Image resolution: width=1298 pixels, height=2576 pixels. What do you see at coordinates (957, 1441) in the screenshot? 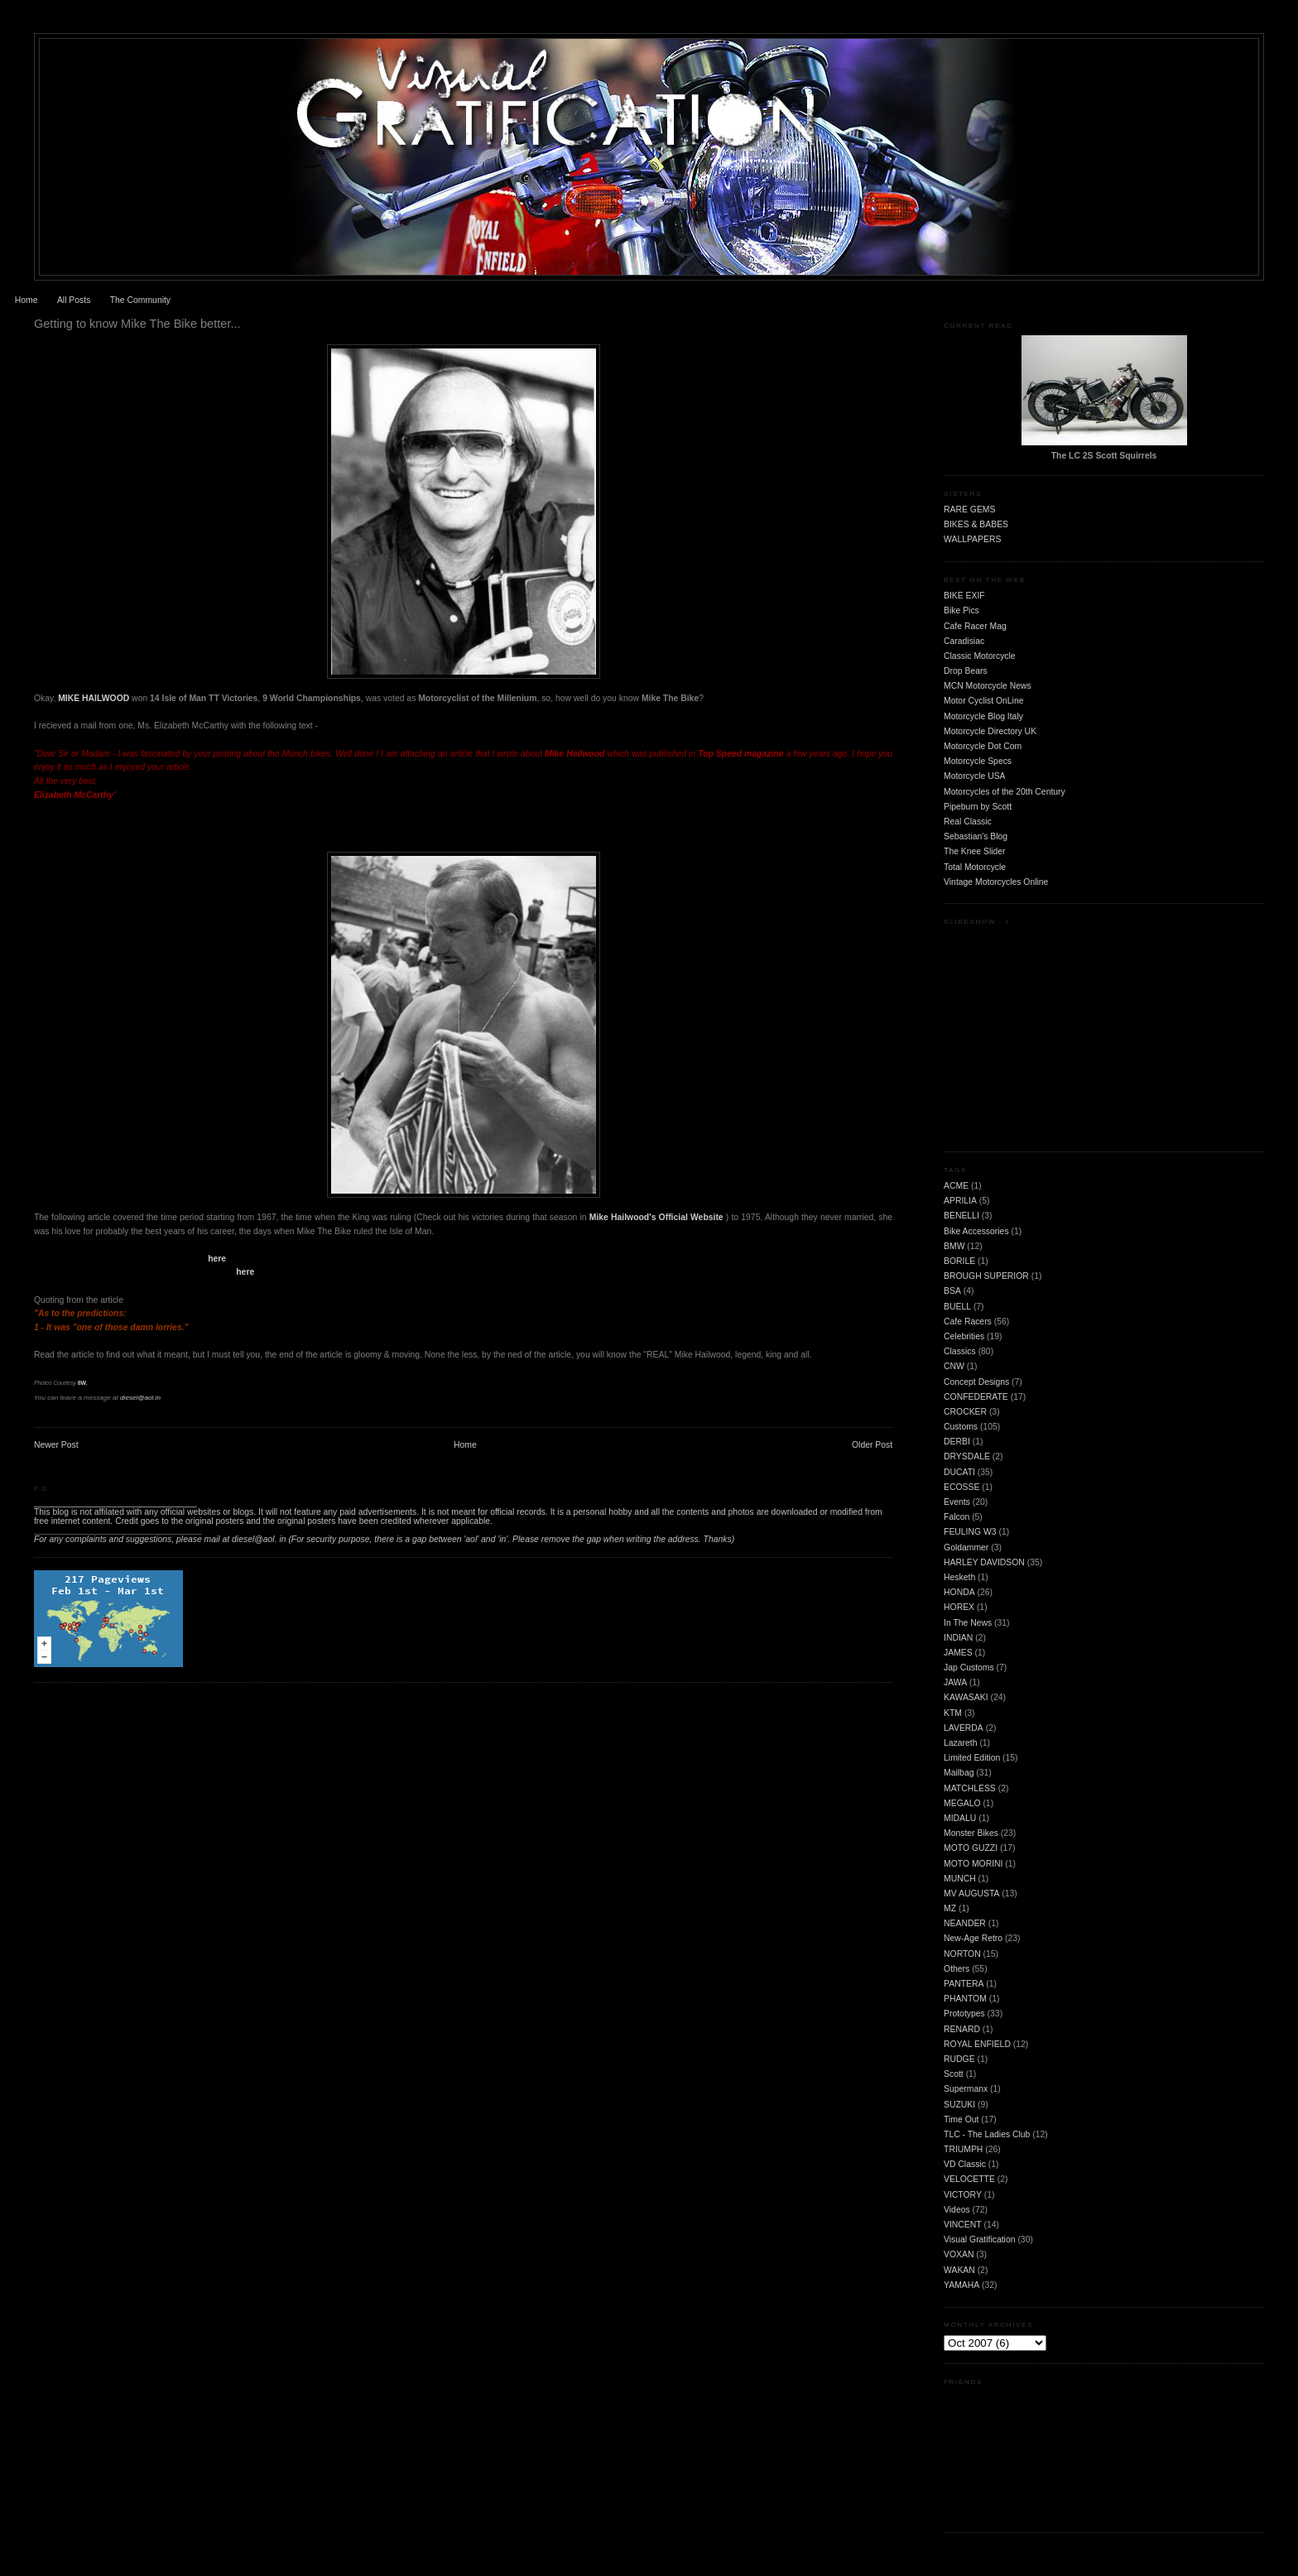
I see `DERBI` at bounding box center [957, 1441].